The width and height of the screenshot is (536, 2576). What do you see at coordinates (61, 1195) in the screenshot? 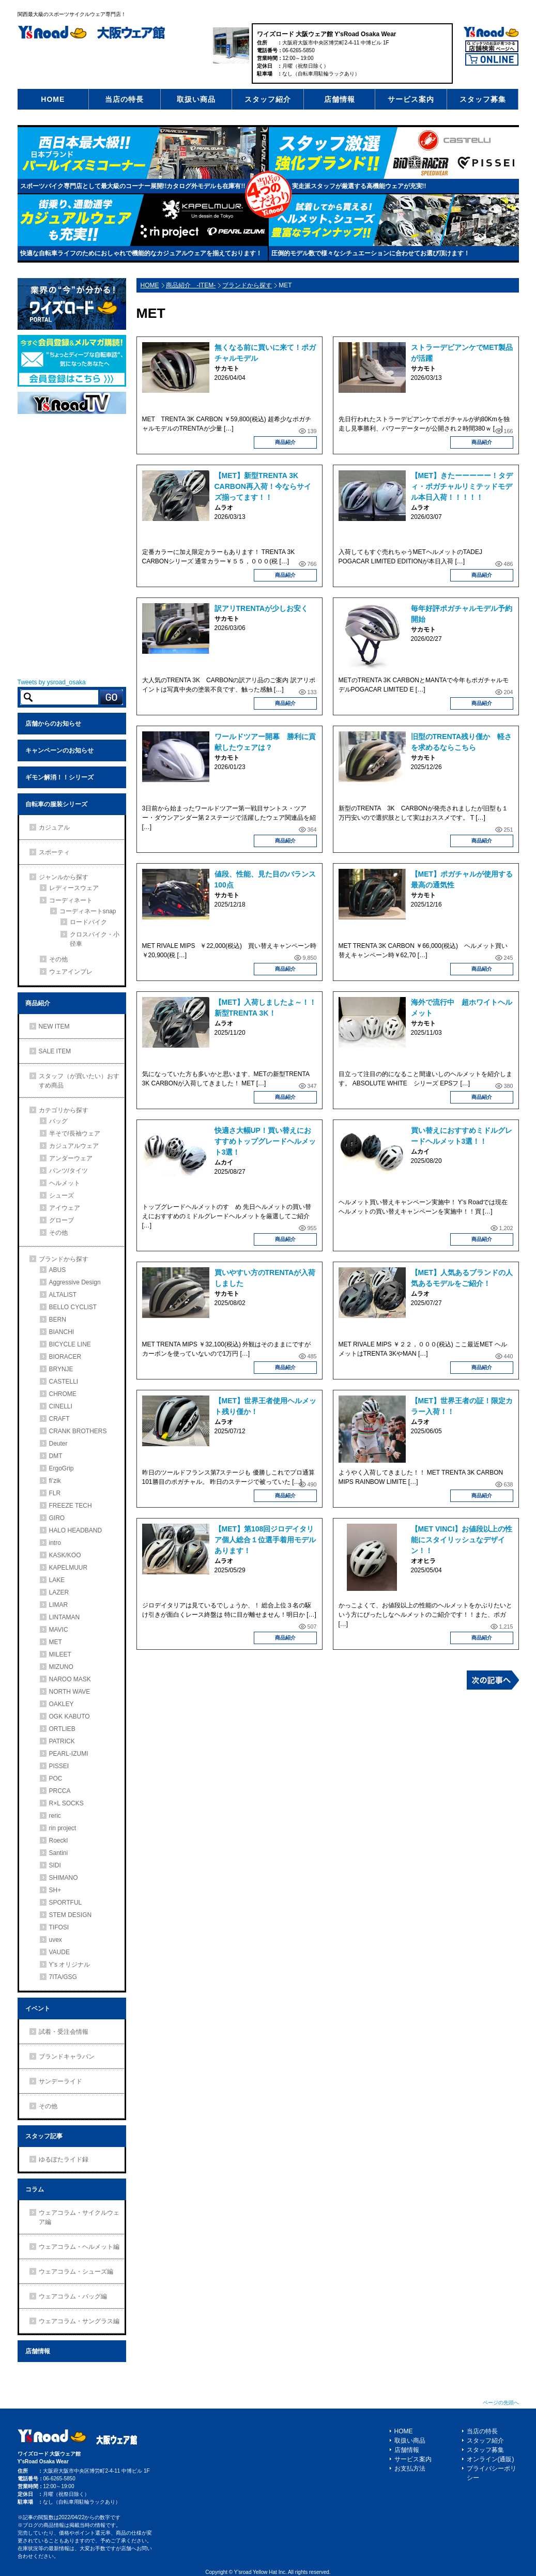
I see `シューズ` at bounding box center [61, 1195].